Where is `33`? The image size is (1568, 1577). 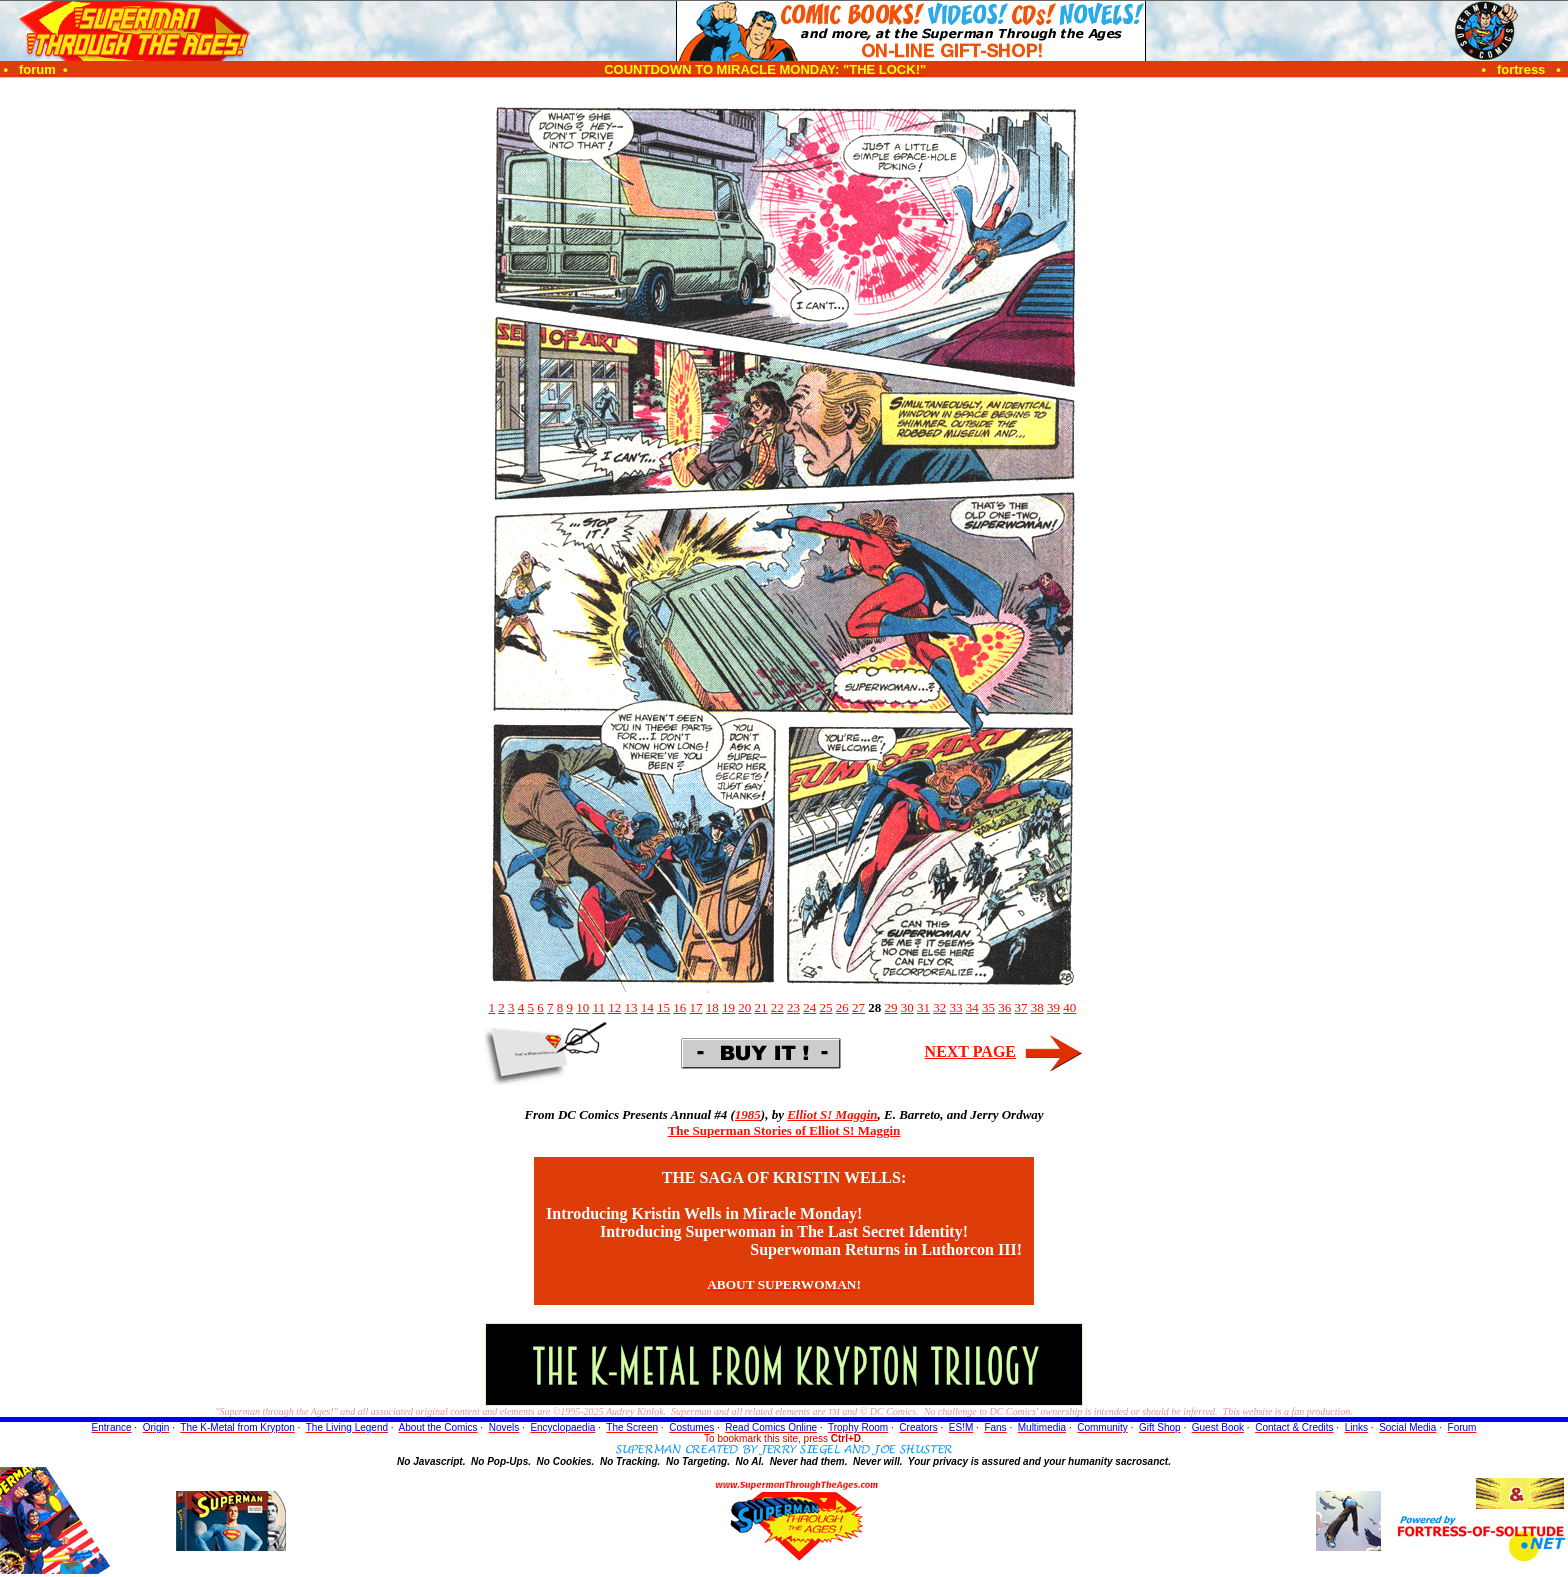
33 is located at coordinates (956, 1007).